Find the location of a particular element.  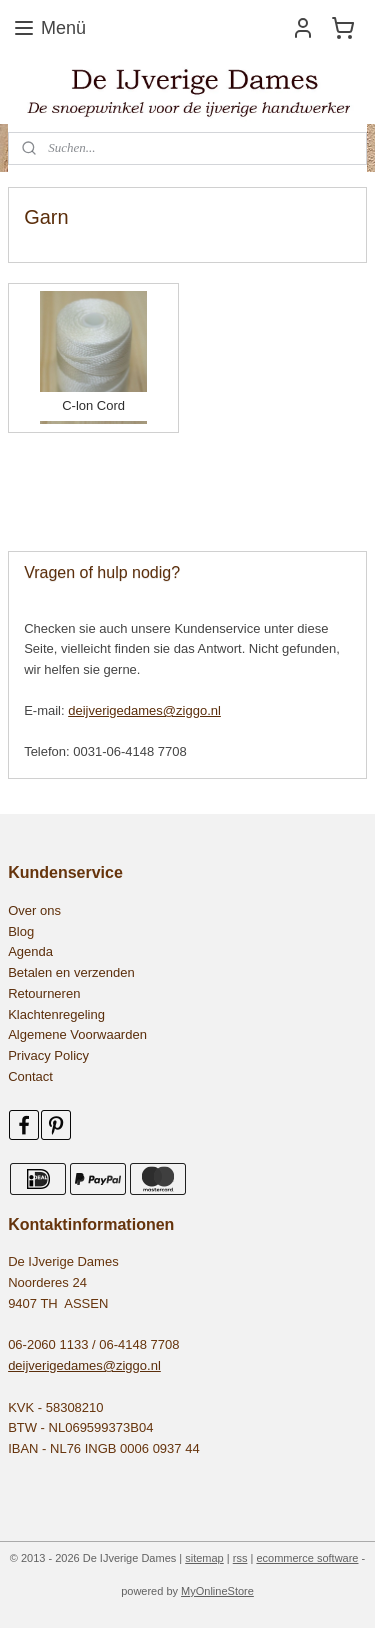

Over on is located at coordinates (31, 910).